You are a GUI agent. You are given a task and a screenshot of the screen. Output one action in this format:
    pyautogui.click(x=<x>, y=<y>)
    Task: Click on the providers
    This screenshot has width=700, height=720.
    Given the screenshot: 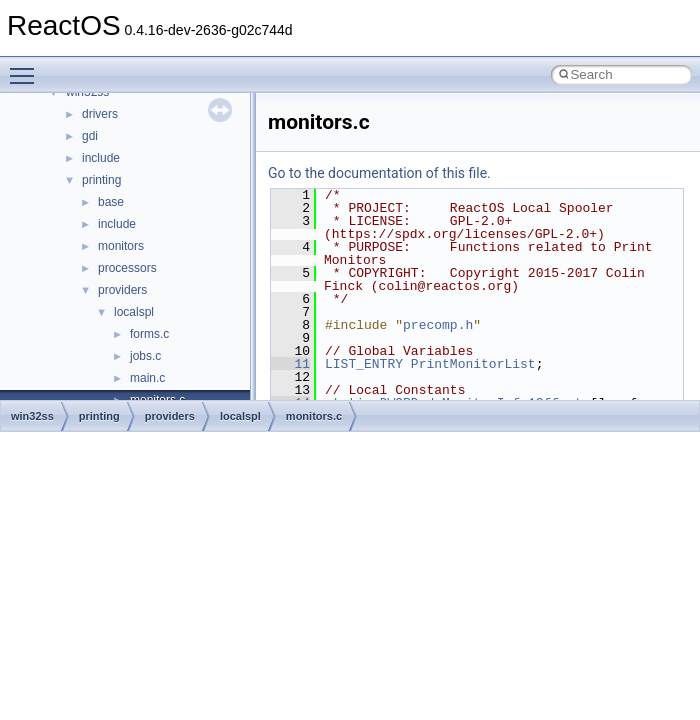 What is the action you would take?
    pyautogui.click(x=122, y=290)
    